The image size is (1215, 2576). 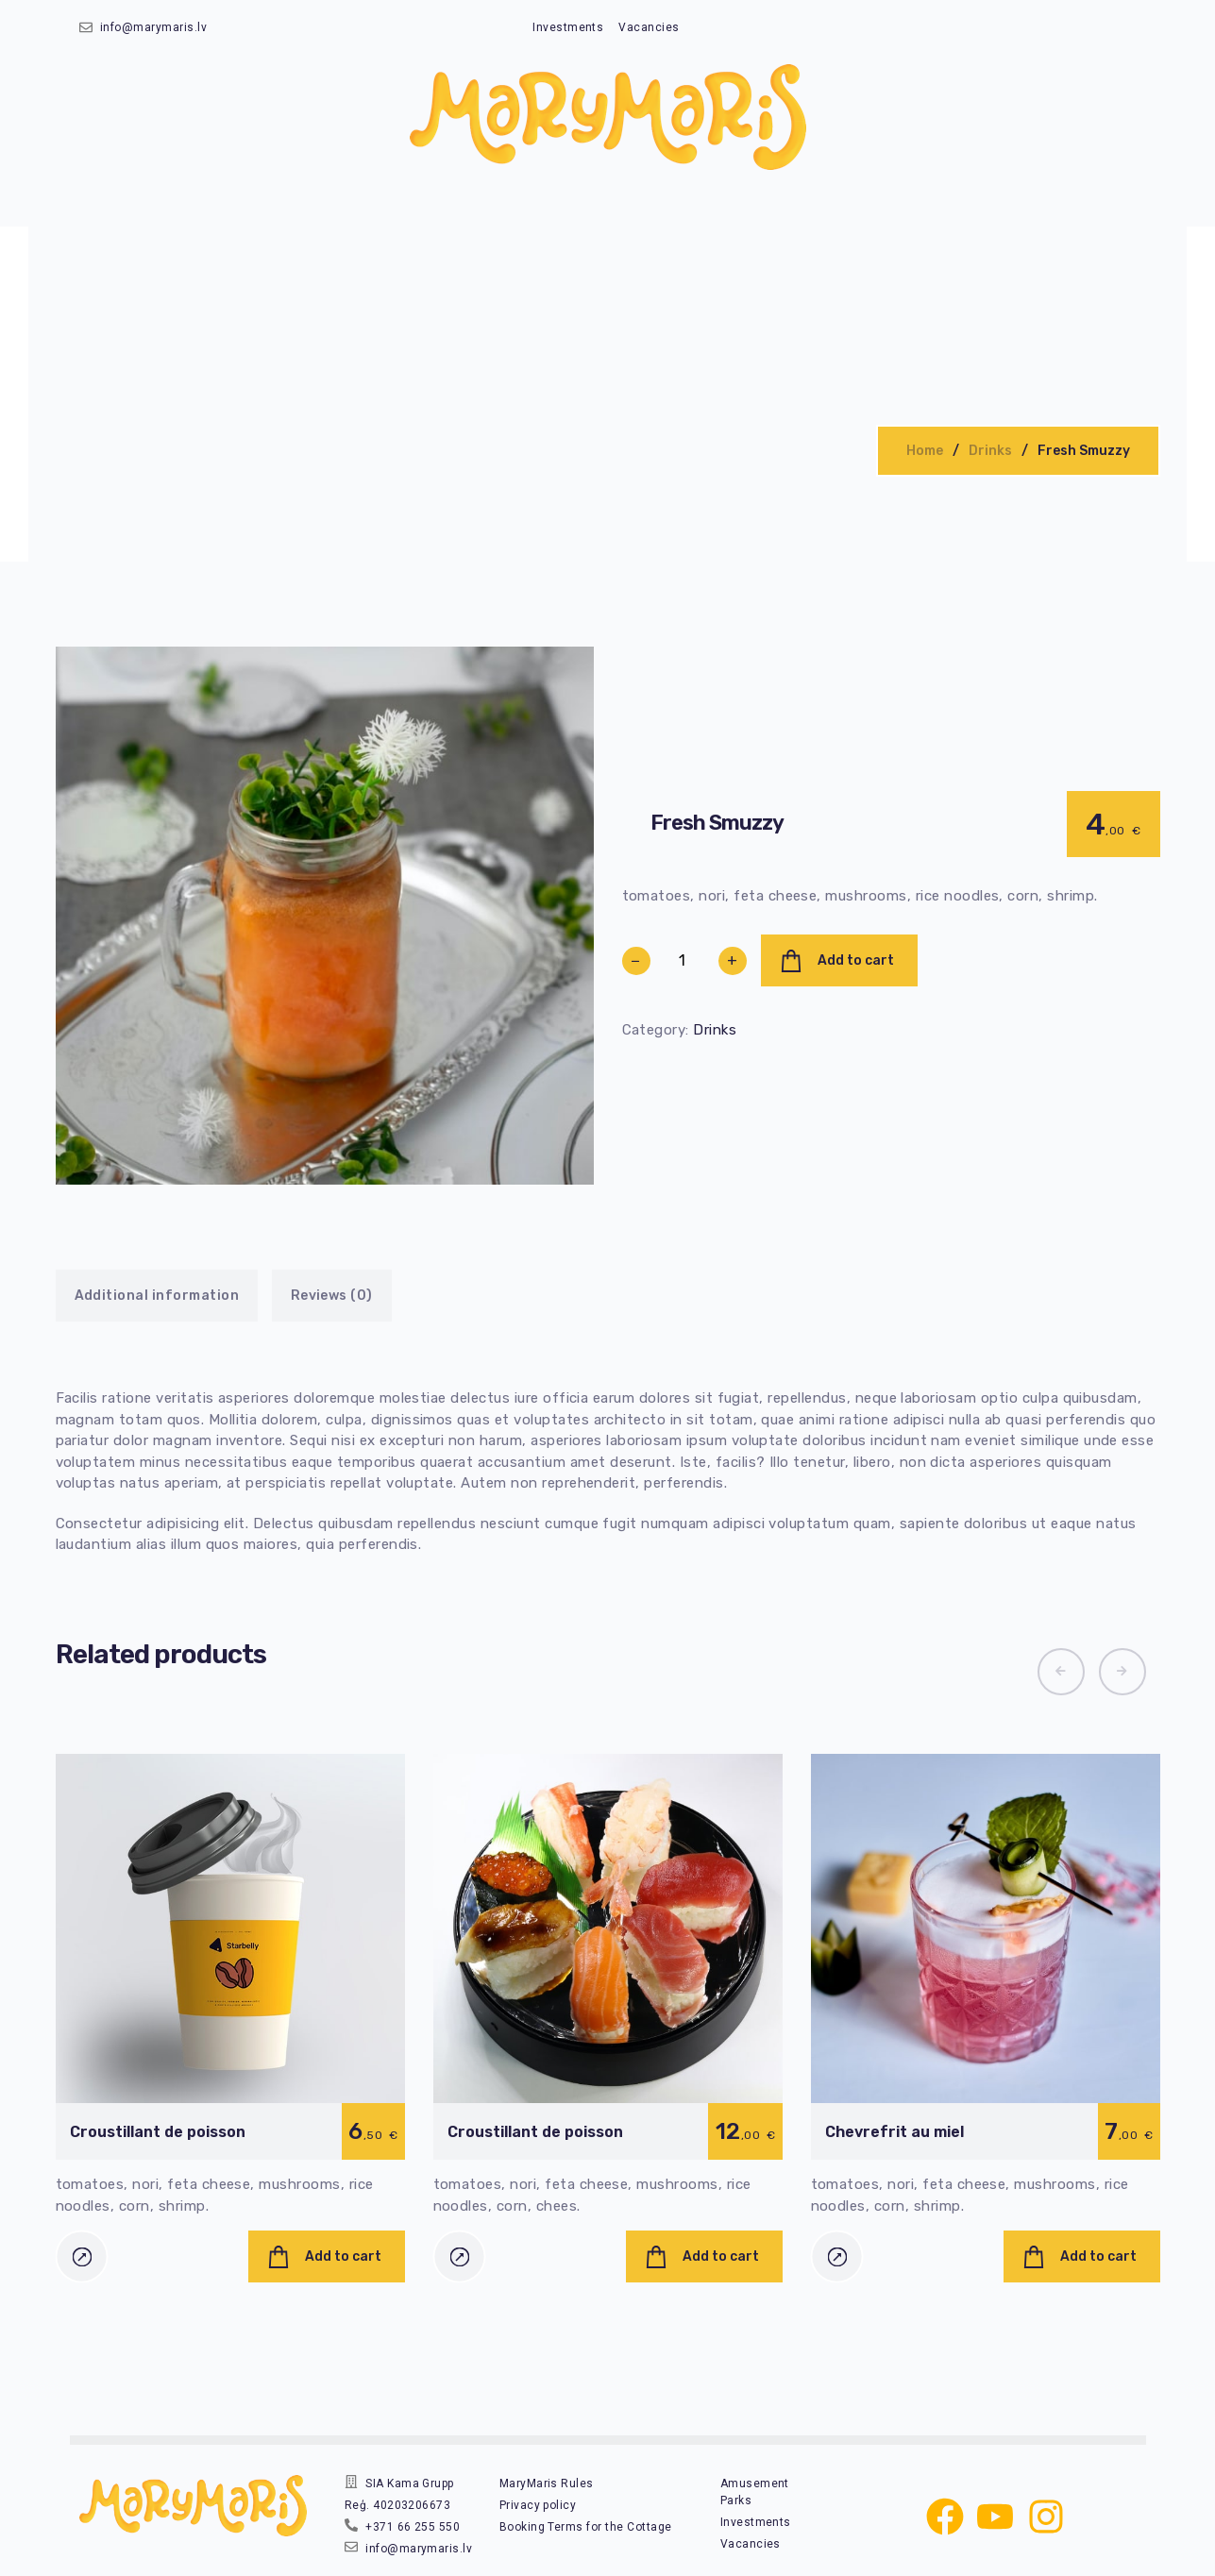 I want to click on Drinks, so click(x=990, y=451).